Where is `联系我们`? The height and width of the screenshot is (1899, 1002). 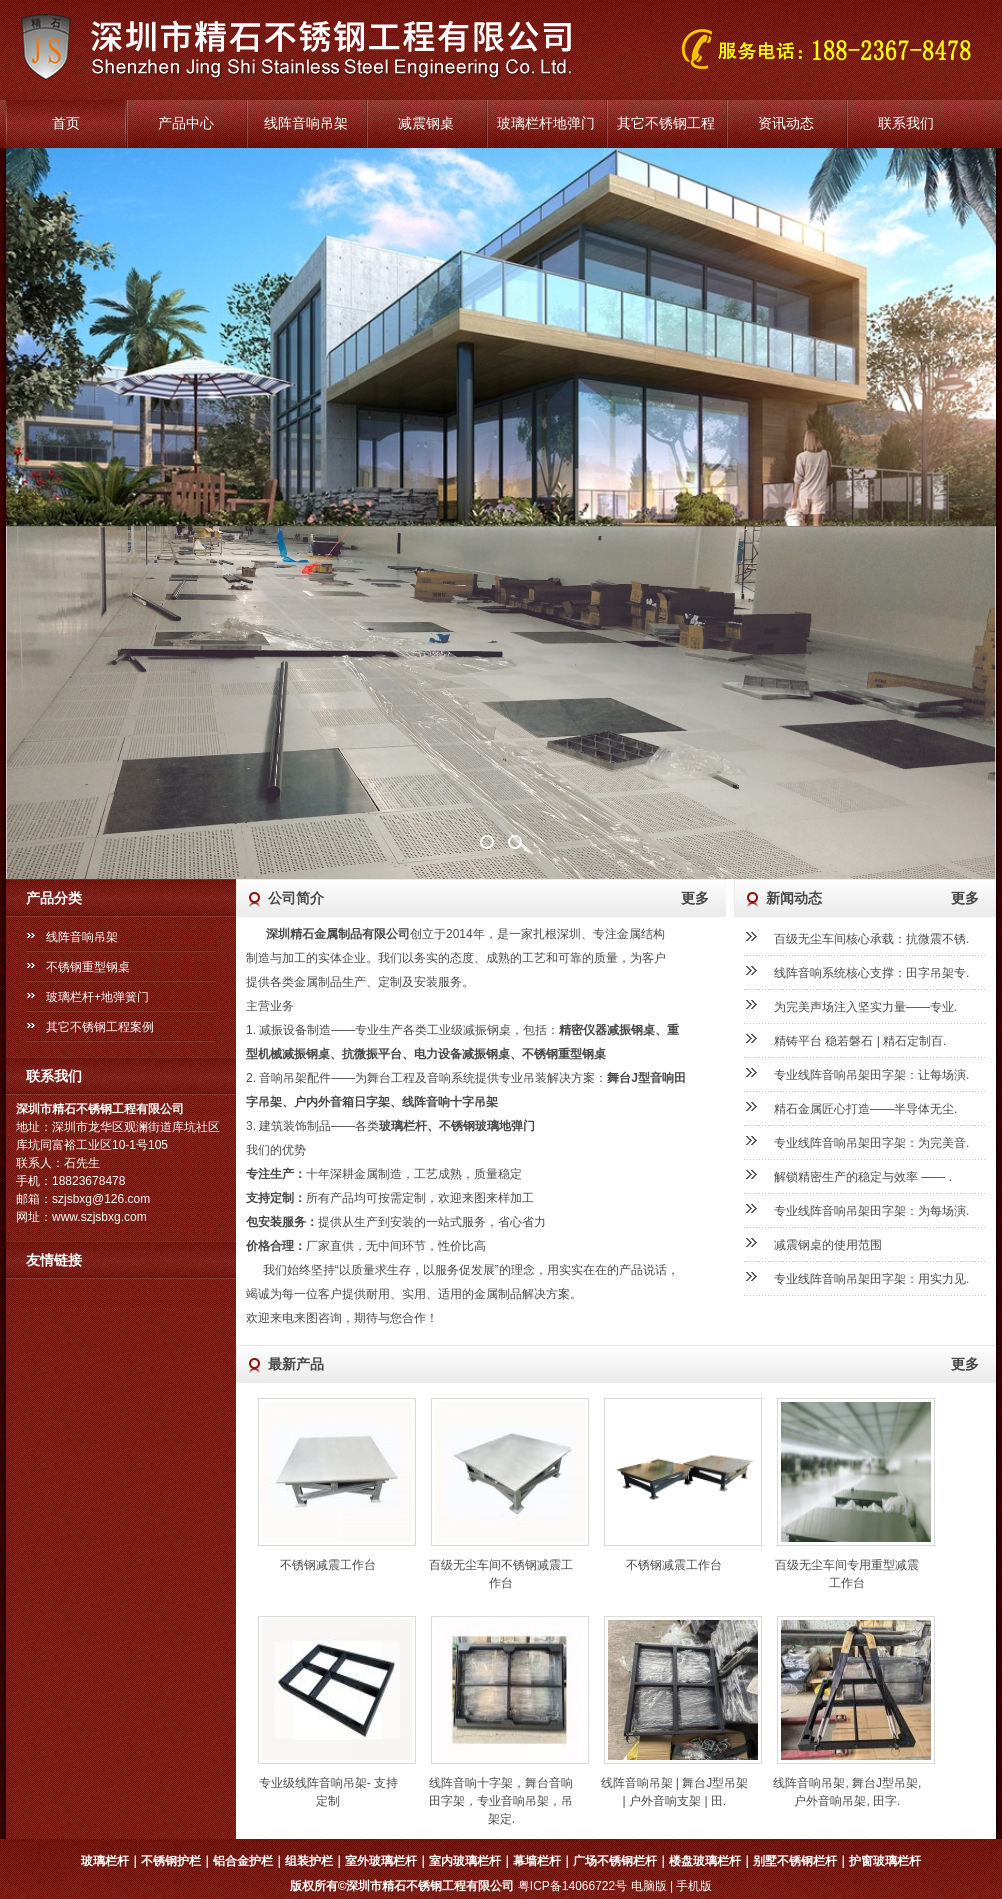 联系我们 is located at coordinates (906, 123).